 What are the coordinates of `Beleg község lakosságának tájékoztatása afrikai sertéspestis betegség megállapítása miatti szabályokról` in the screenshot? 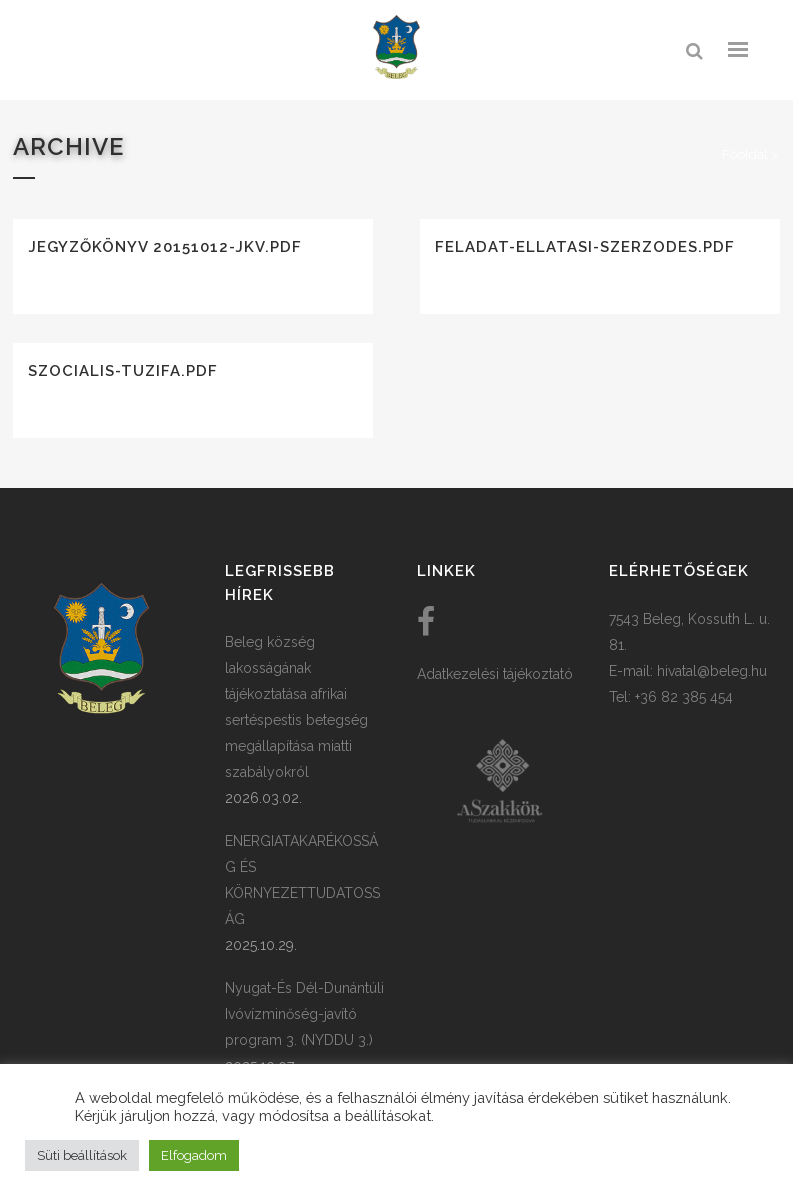 It's located at (296, 707).